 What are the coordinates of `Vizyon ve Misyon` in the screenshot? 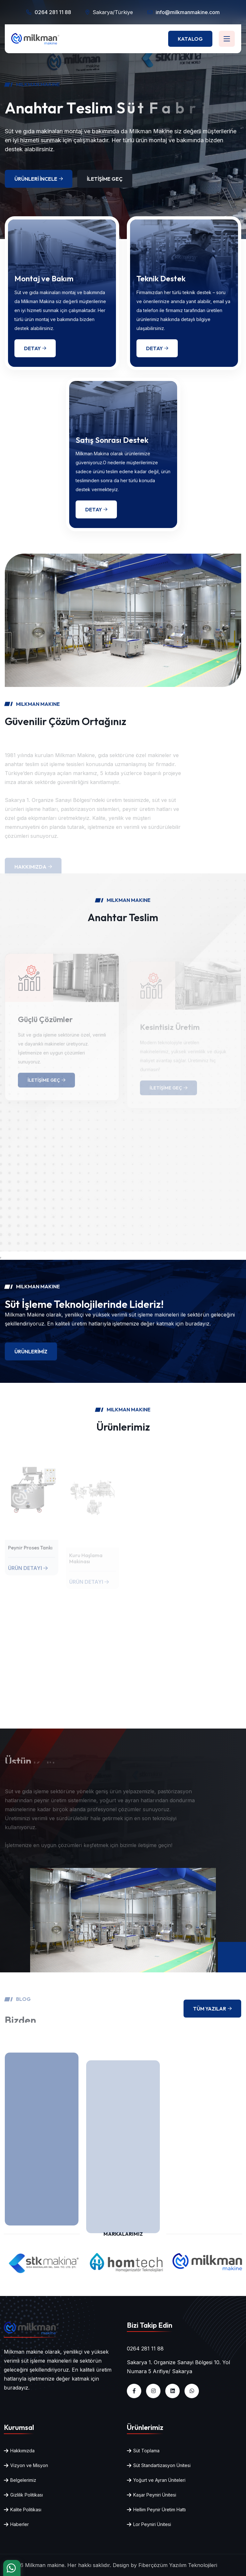 It's located at (29, 2465).